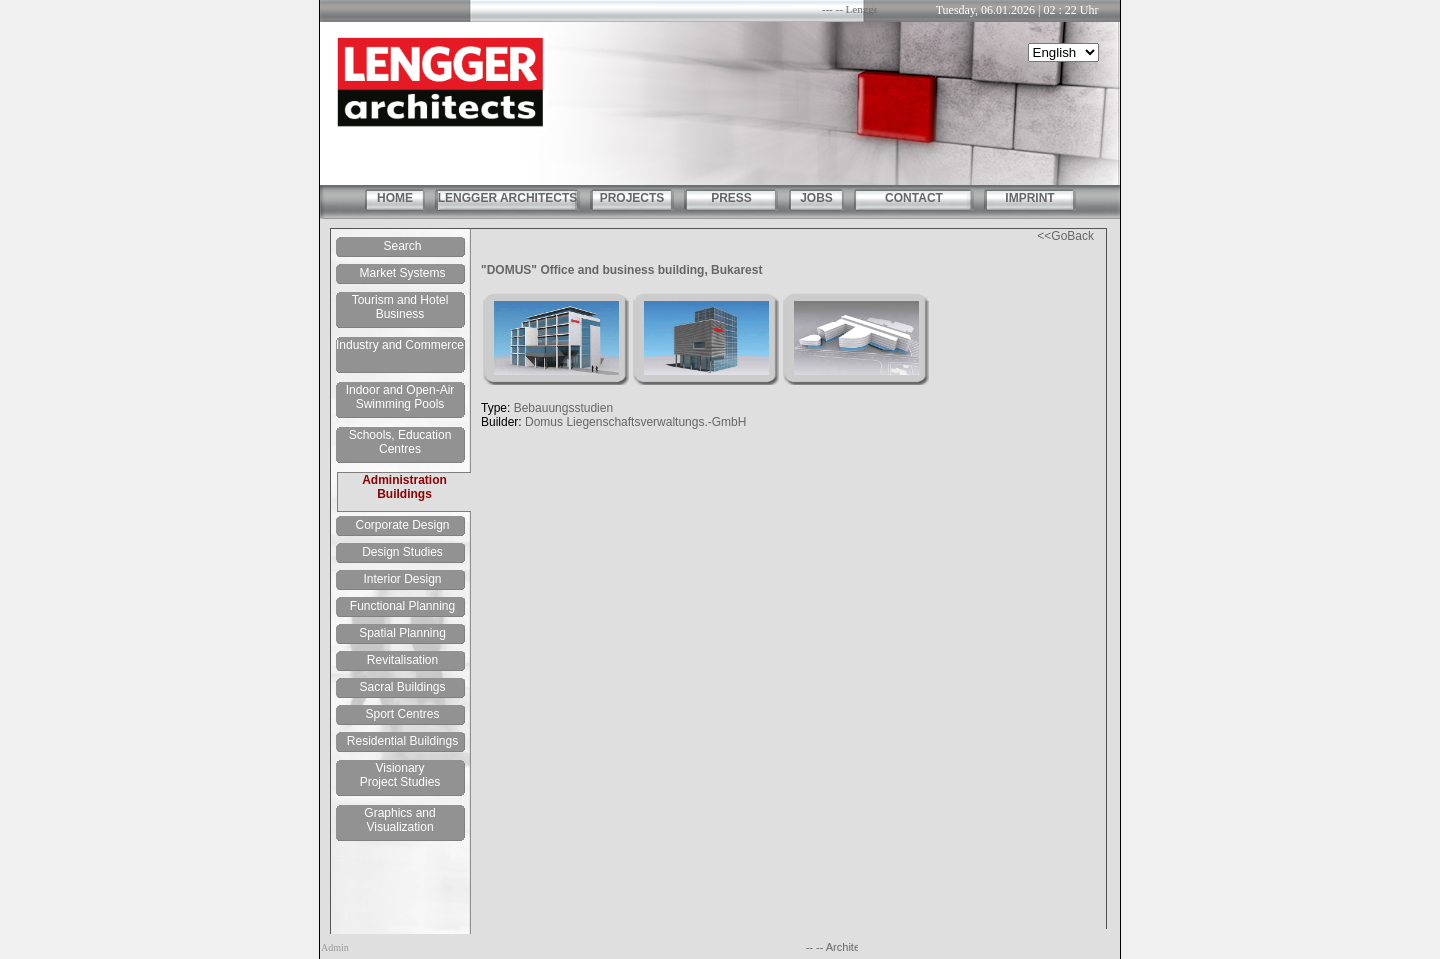 This screenshot has height=959, width=1440. Describe the element at coordinates (402, 714) in the screenshot. I see `Sport Centres` at that location.